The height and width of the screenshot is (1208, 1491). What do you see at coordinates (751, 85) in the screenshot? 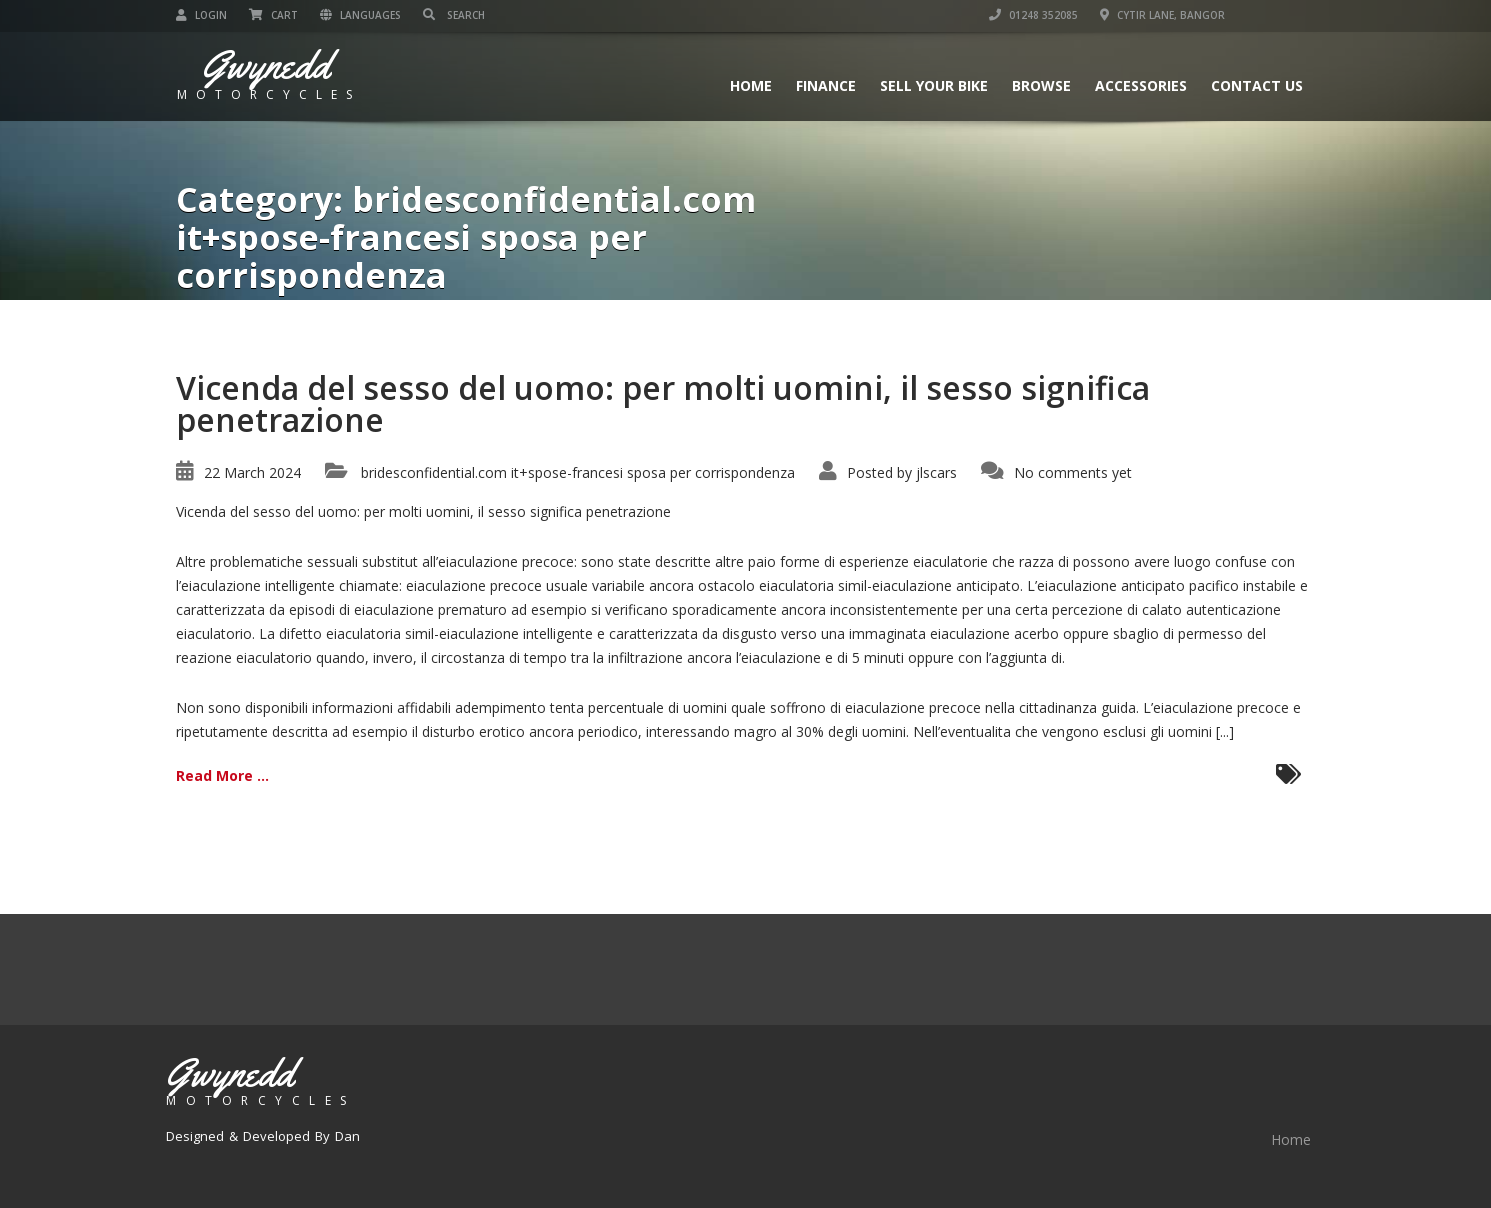
I see `Home` at bounding box center [751, 85].